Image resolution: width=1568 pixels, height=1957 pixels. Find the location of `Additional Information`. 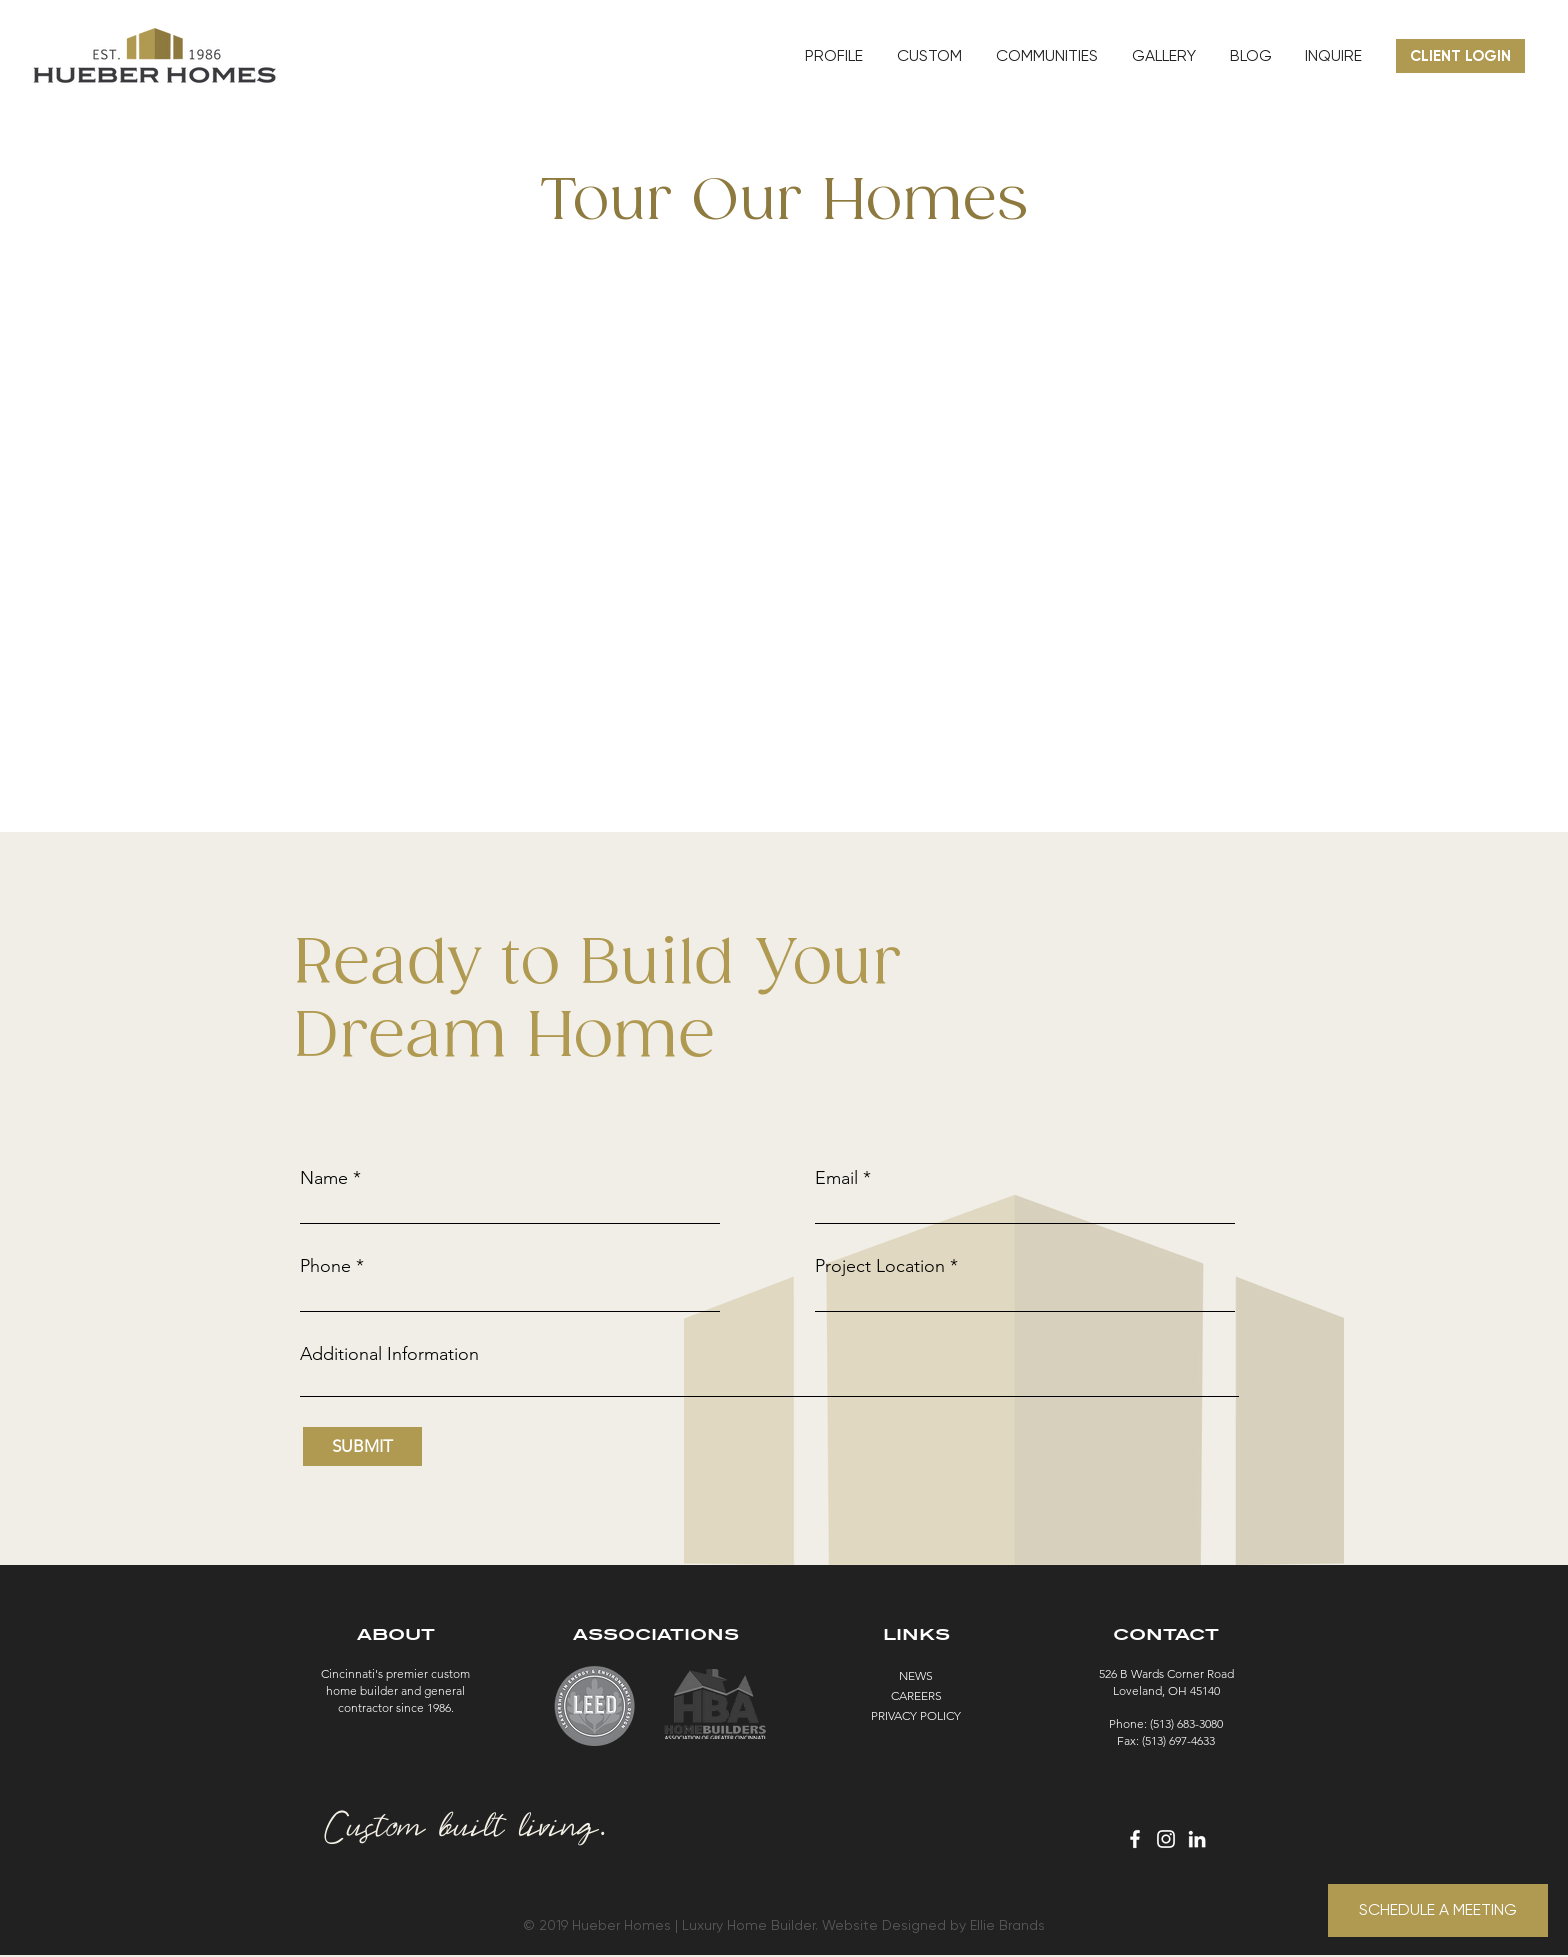

Additional Information is located at coordinates (389, 1354).